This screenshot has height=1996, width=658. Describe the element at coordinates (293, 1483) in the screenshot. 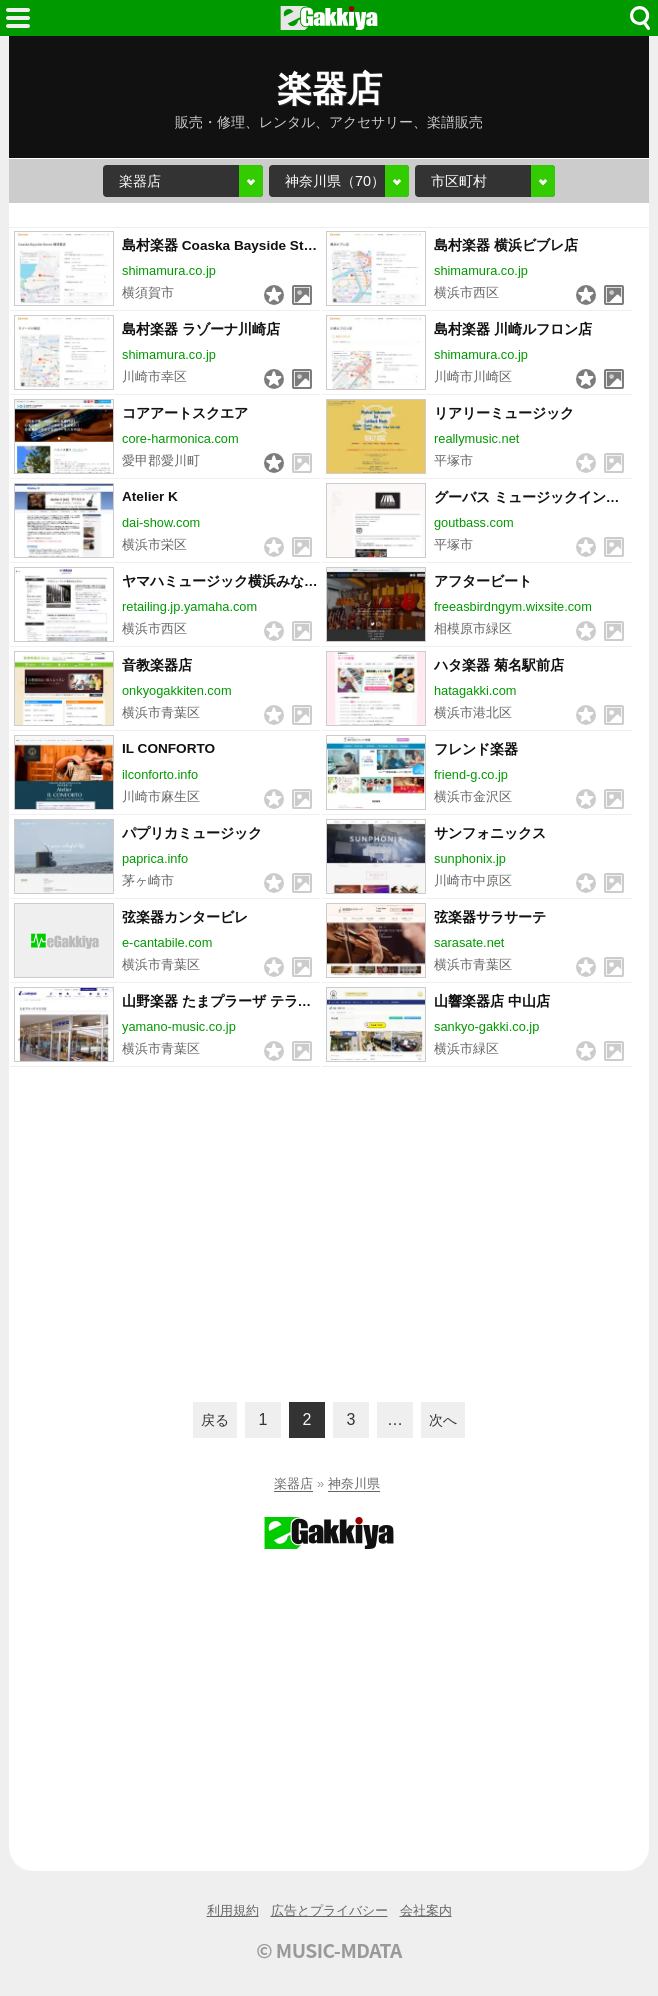

I see `楽器店` at that location.